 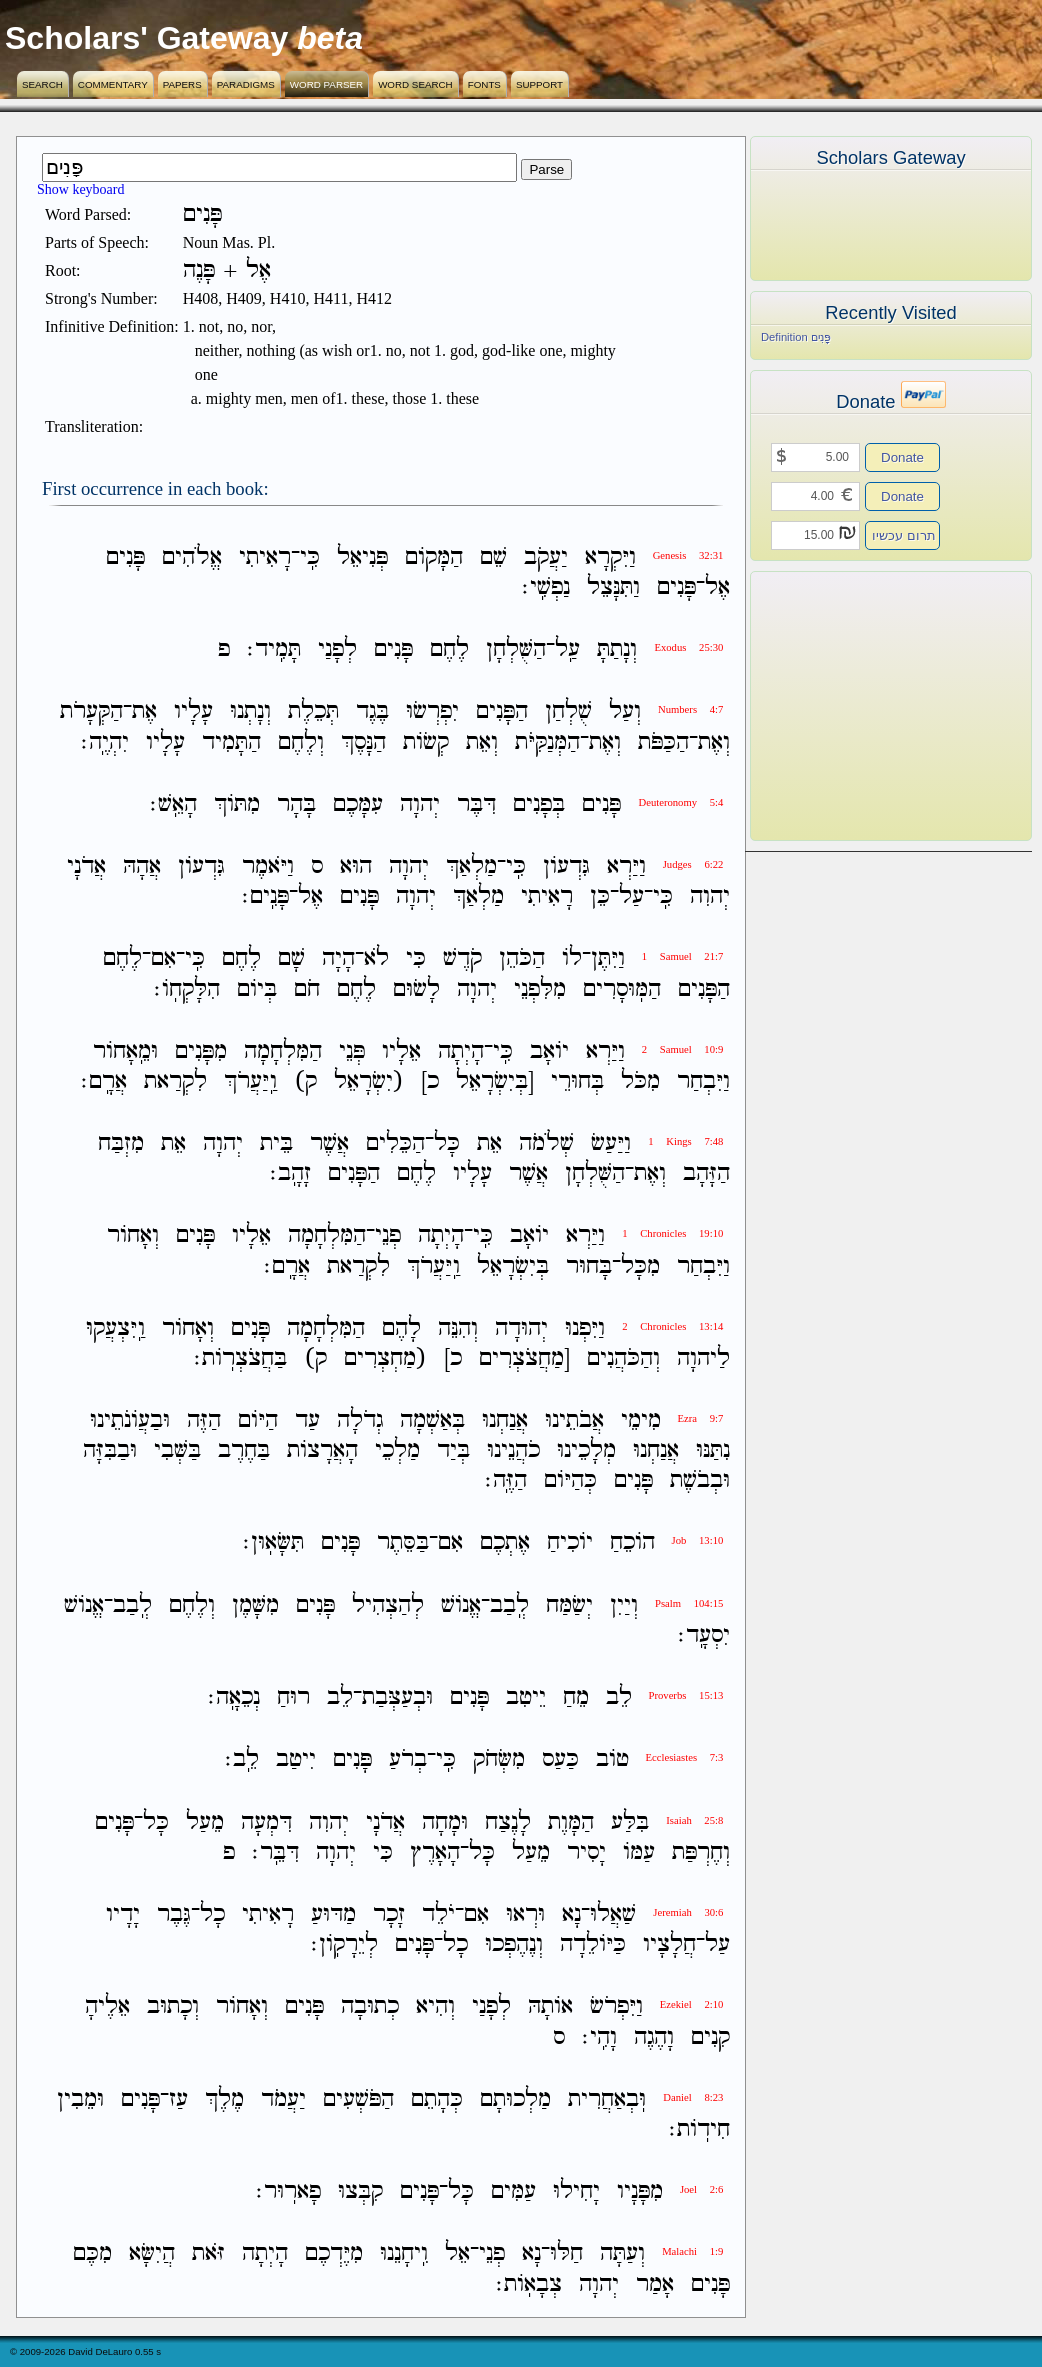 What do you see at coordinates (307, 989) in the screenshot?
I see `חֹם` at bounding box center [307, 989].